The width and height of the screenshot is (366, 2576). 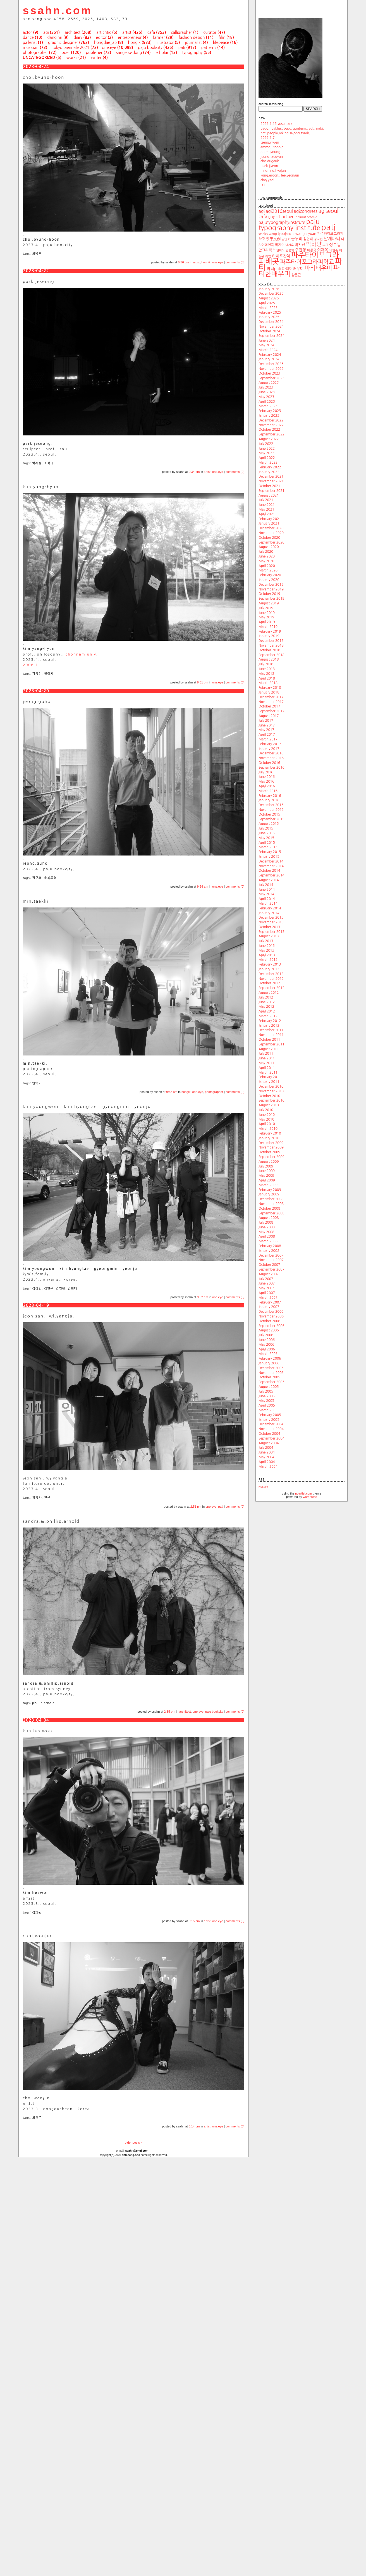 I want to click on October 2020, so click(x=269, y=537).